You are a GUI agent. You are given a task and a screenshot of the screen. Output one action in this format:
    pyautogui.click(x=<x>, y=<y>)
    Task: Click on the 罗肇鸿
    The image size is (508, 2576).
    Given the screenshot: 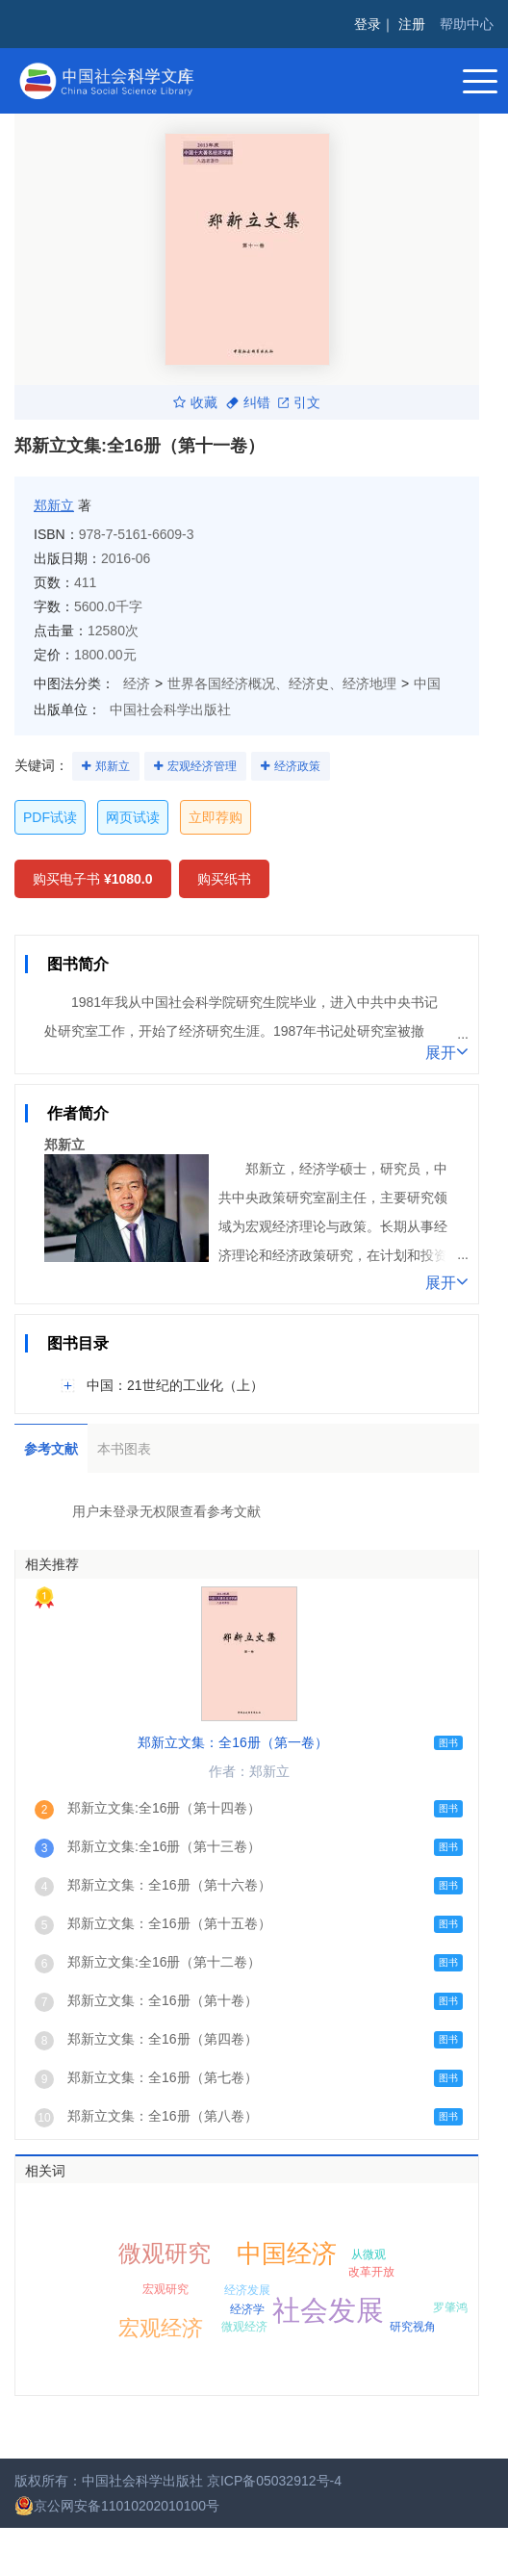 What is the action you would take?
    pyautogui.click(x=450, y=2307)
    